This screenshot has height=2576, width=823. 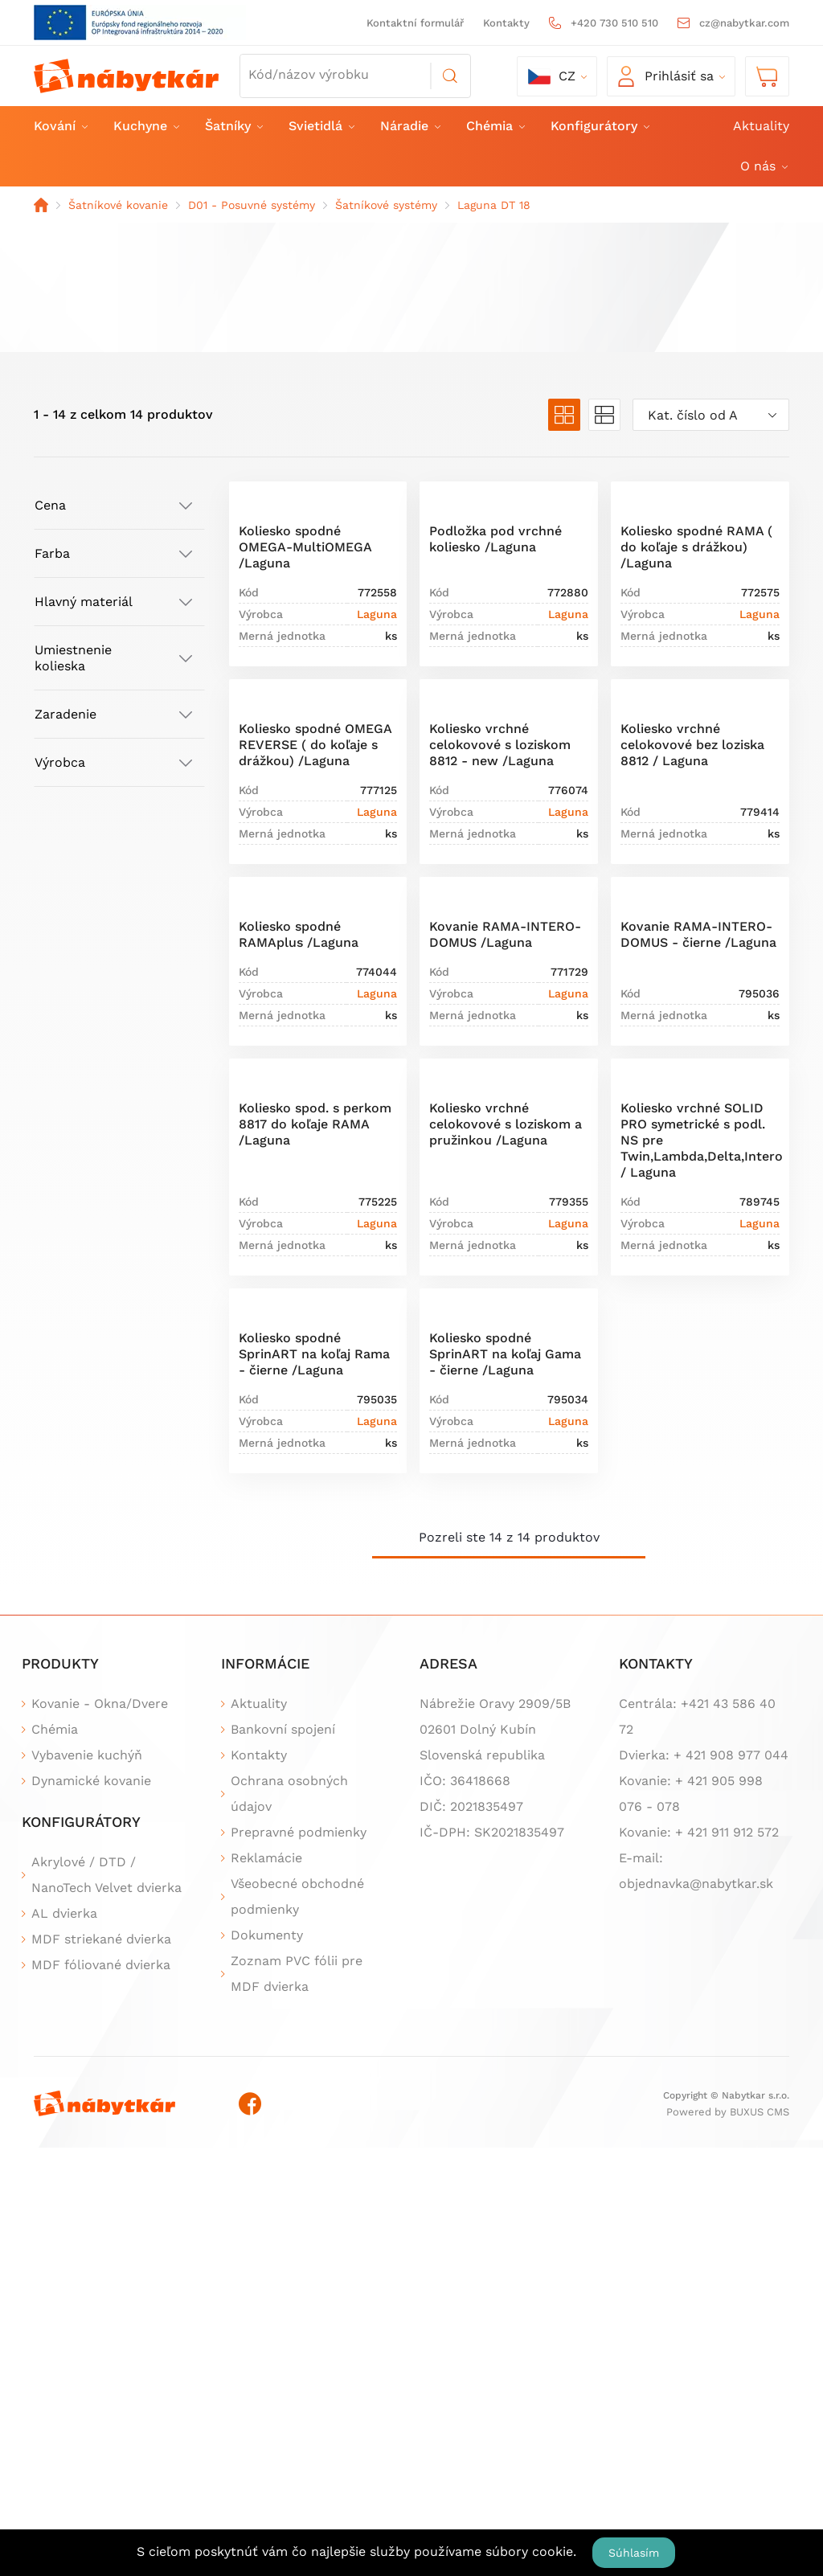 I want to click on Konfigurátory, so click(x=599, y=125).